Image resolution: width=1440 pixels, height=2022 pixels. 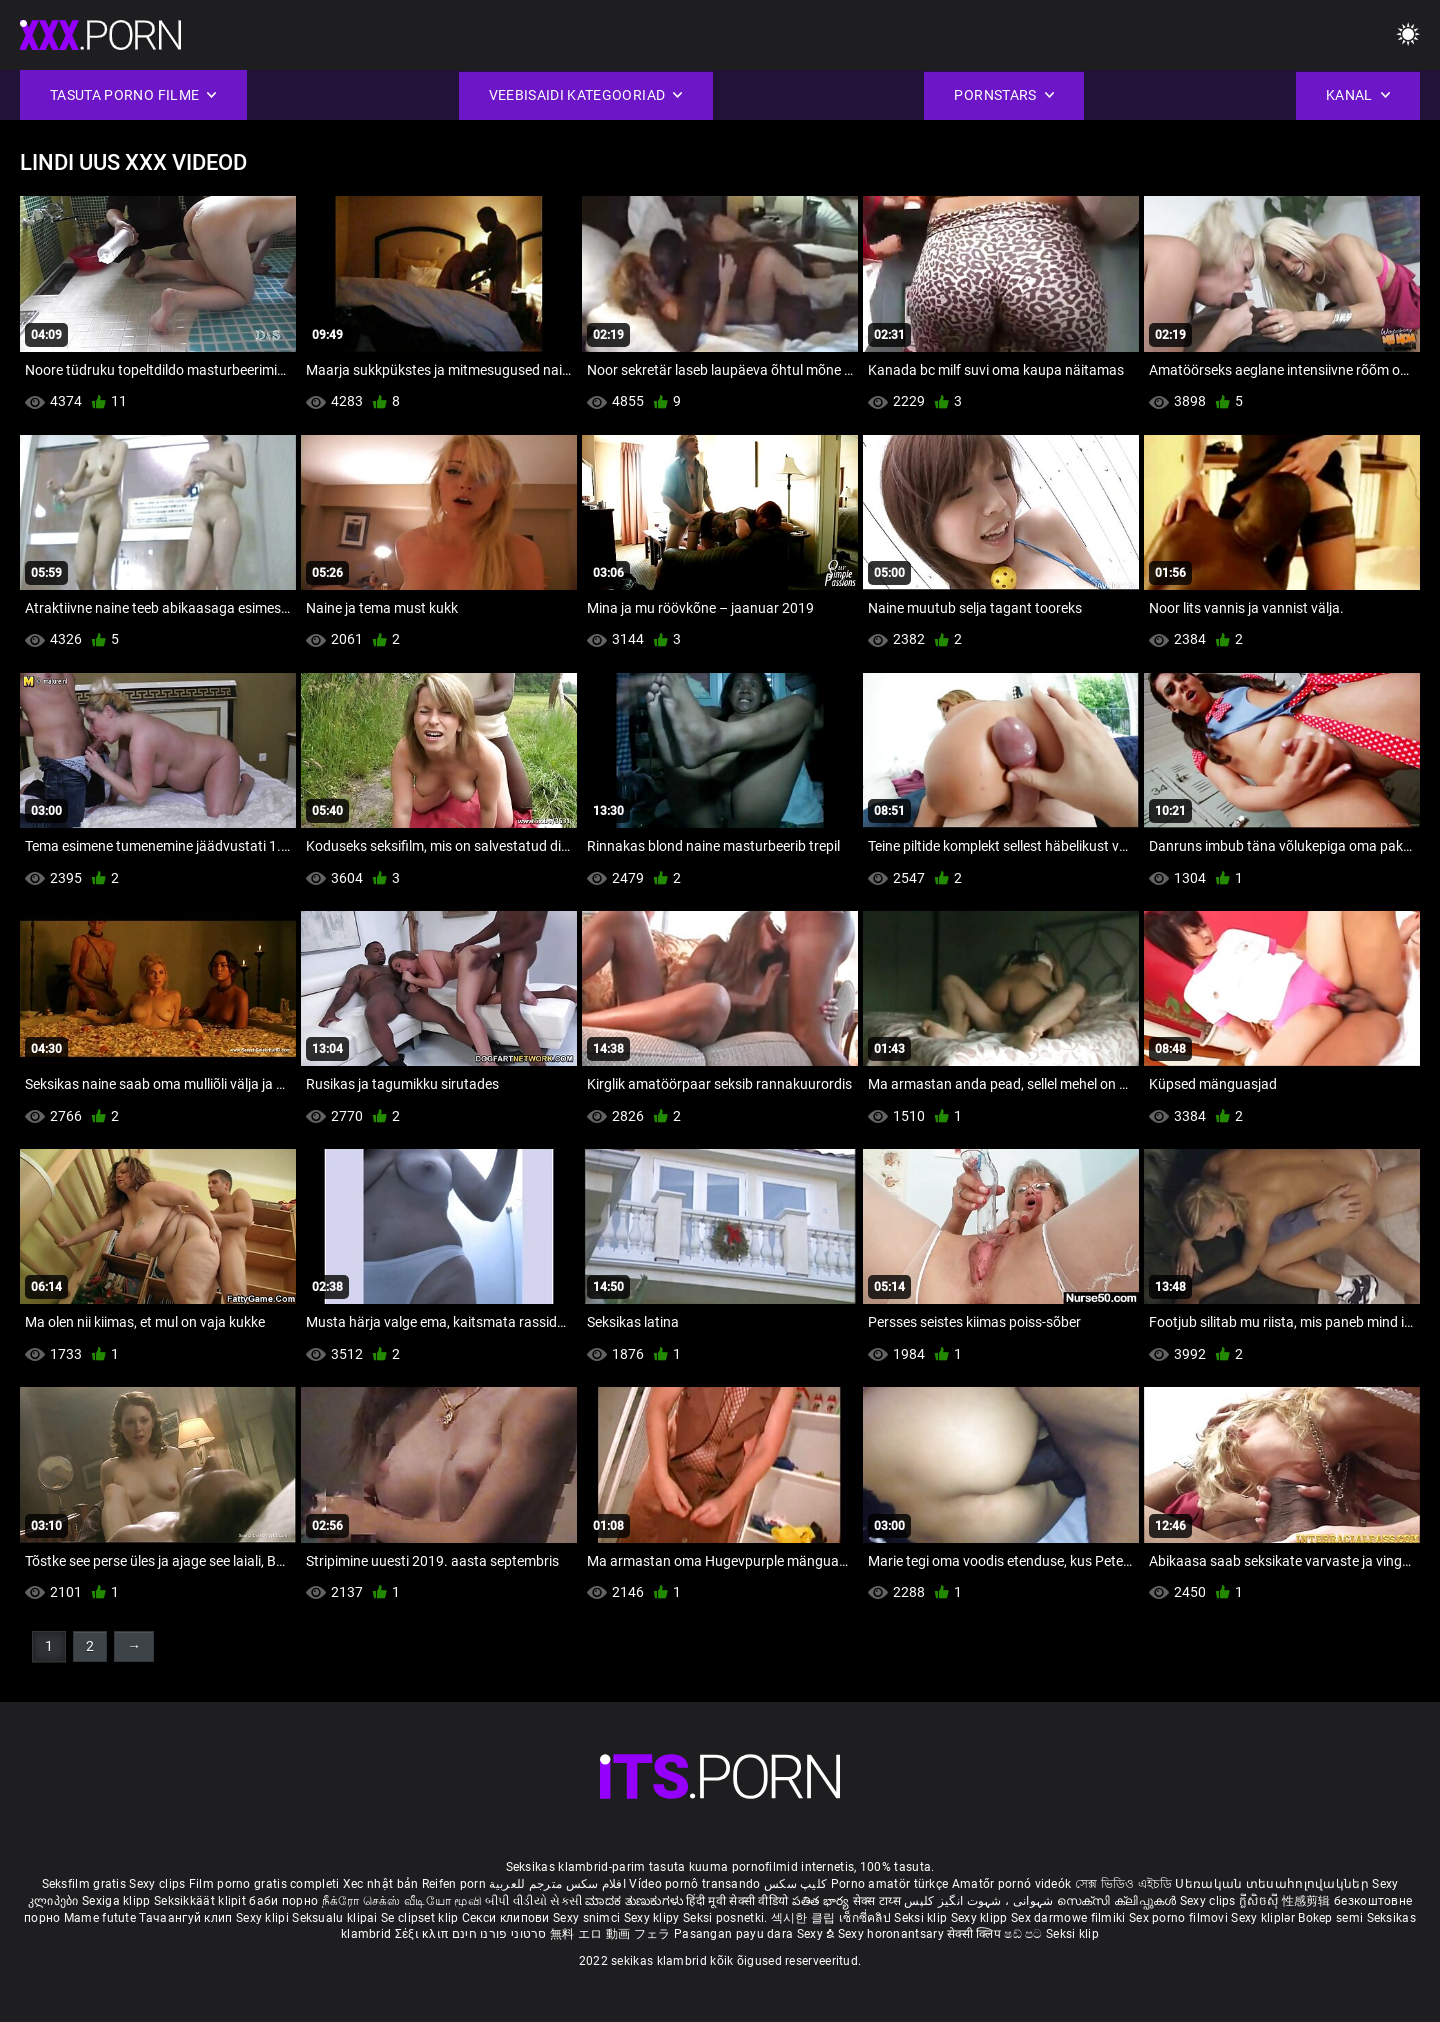 What do you see at coordinates (264, 1884) in the screenshot?
I see `Film porno gratis completi` at bounding box center [264, 1884].